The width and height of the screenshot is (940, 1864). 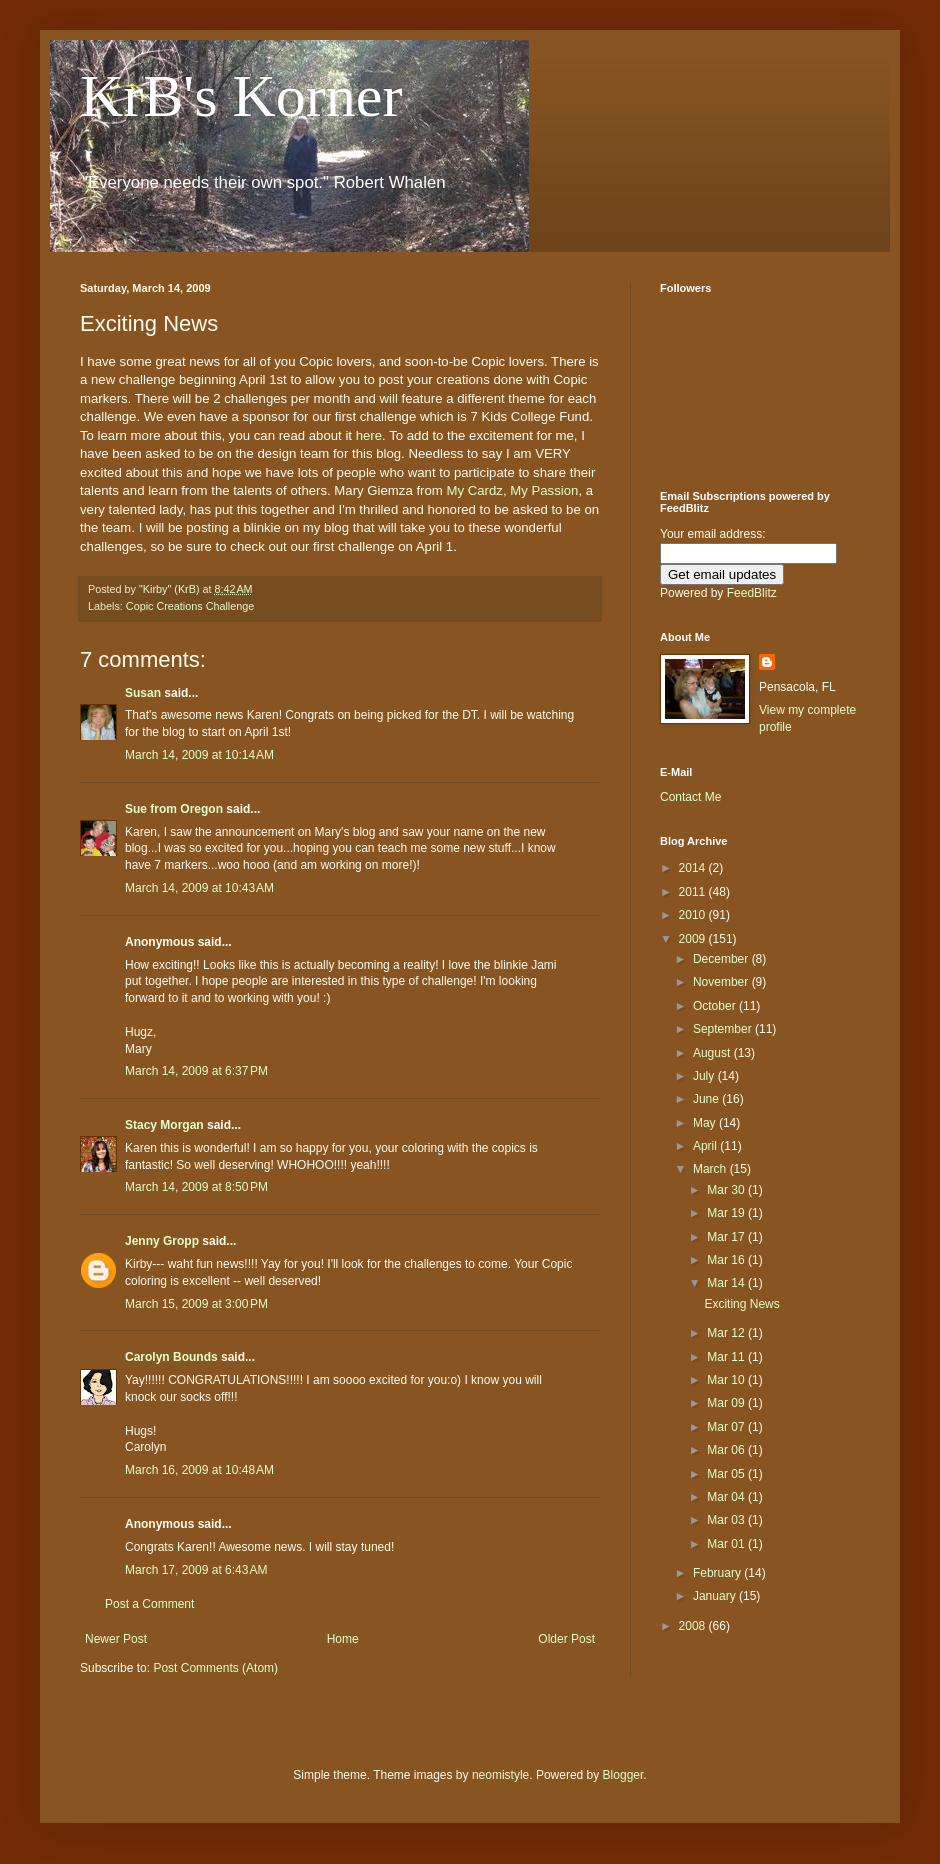 What do you see at coordinates (215, 1668) in the screenshot?
I see `Post Comments (Atom)` at bounding box center [215, 1668].